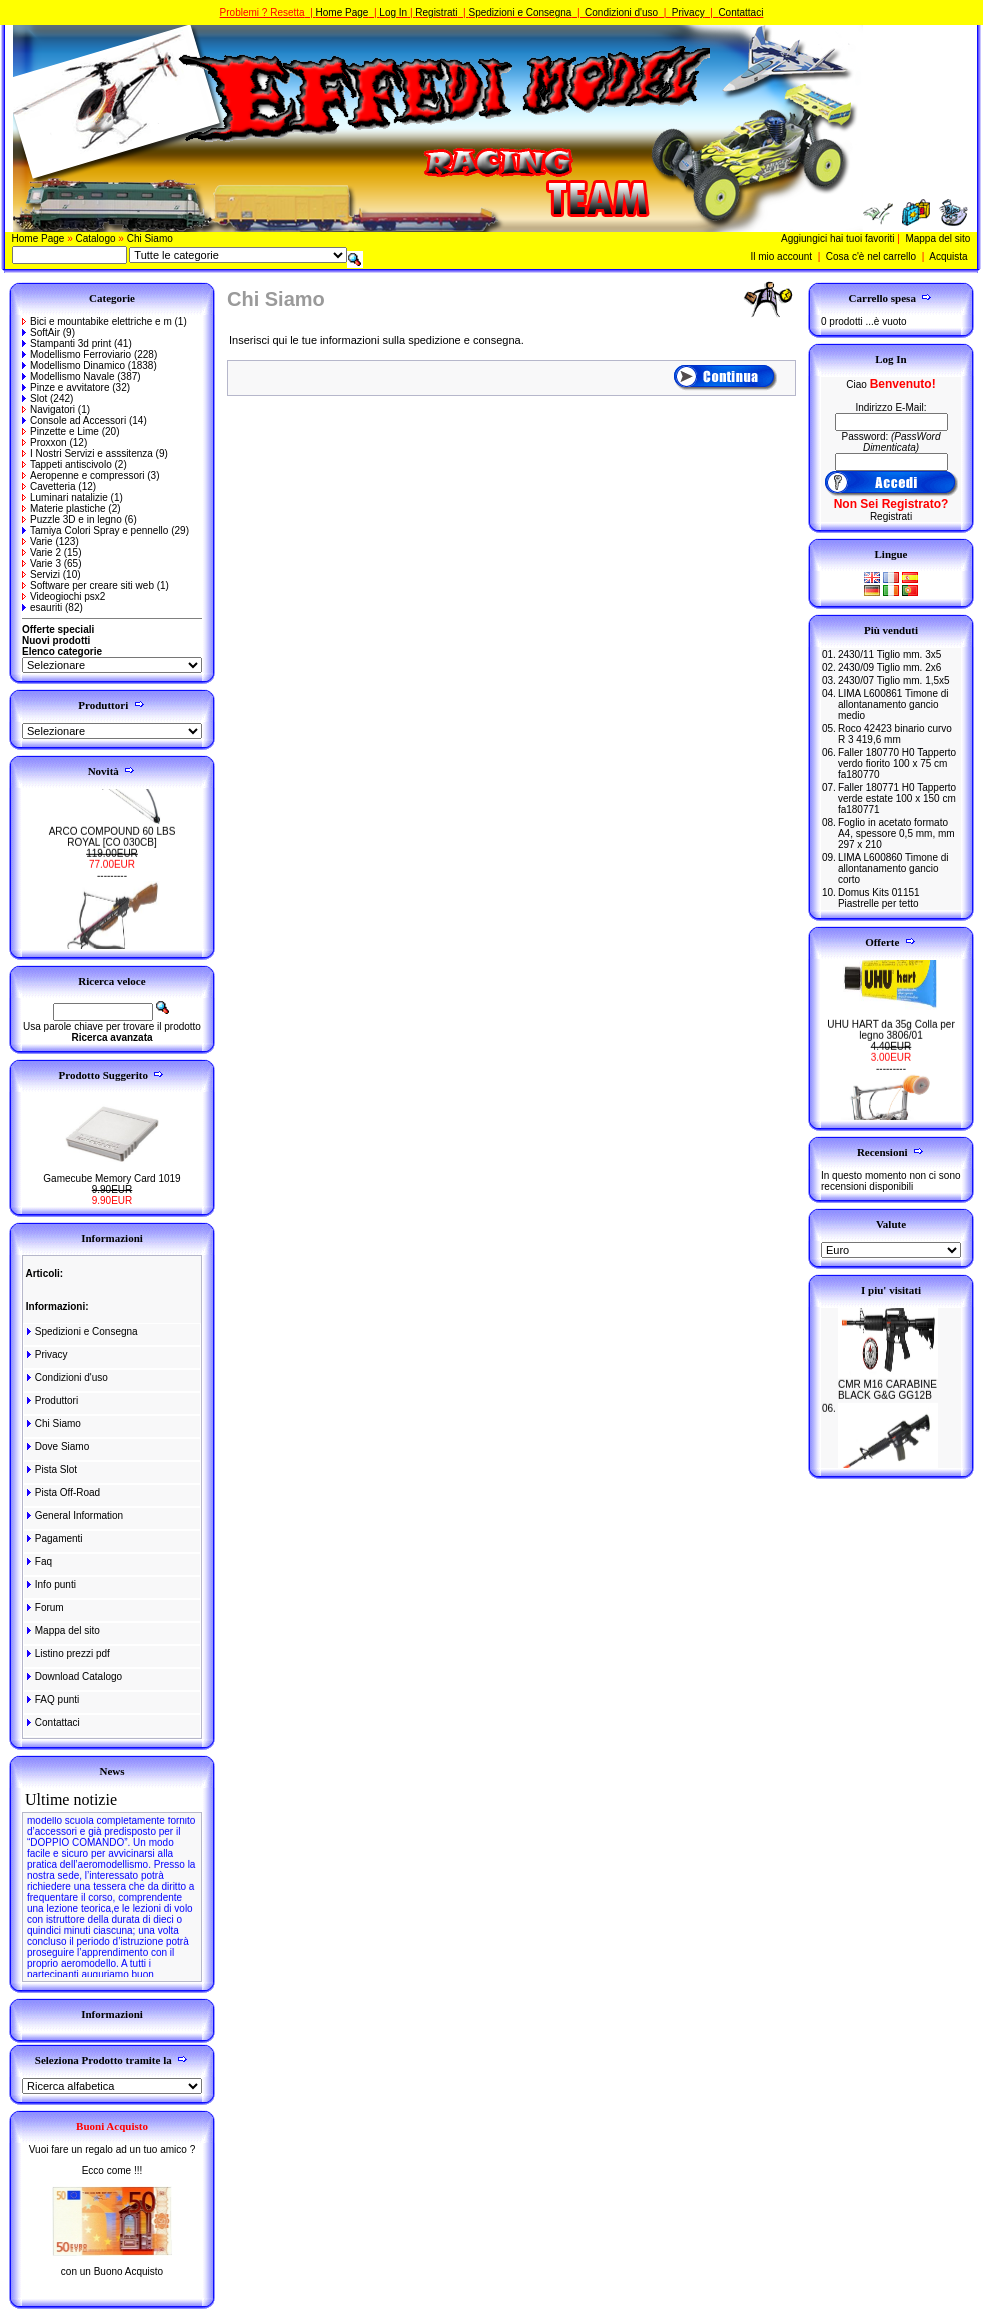  I want to click on Condizioni d'uso, so click(621, 12).